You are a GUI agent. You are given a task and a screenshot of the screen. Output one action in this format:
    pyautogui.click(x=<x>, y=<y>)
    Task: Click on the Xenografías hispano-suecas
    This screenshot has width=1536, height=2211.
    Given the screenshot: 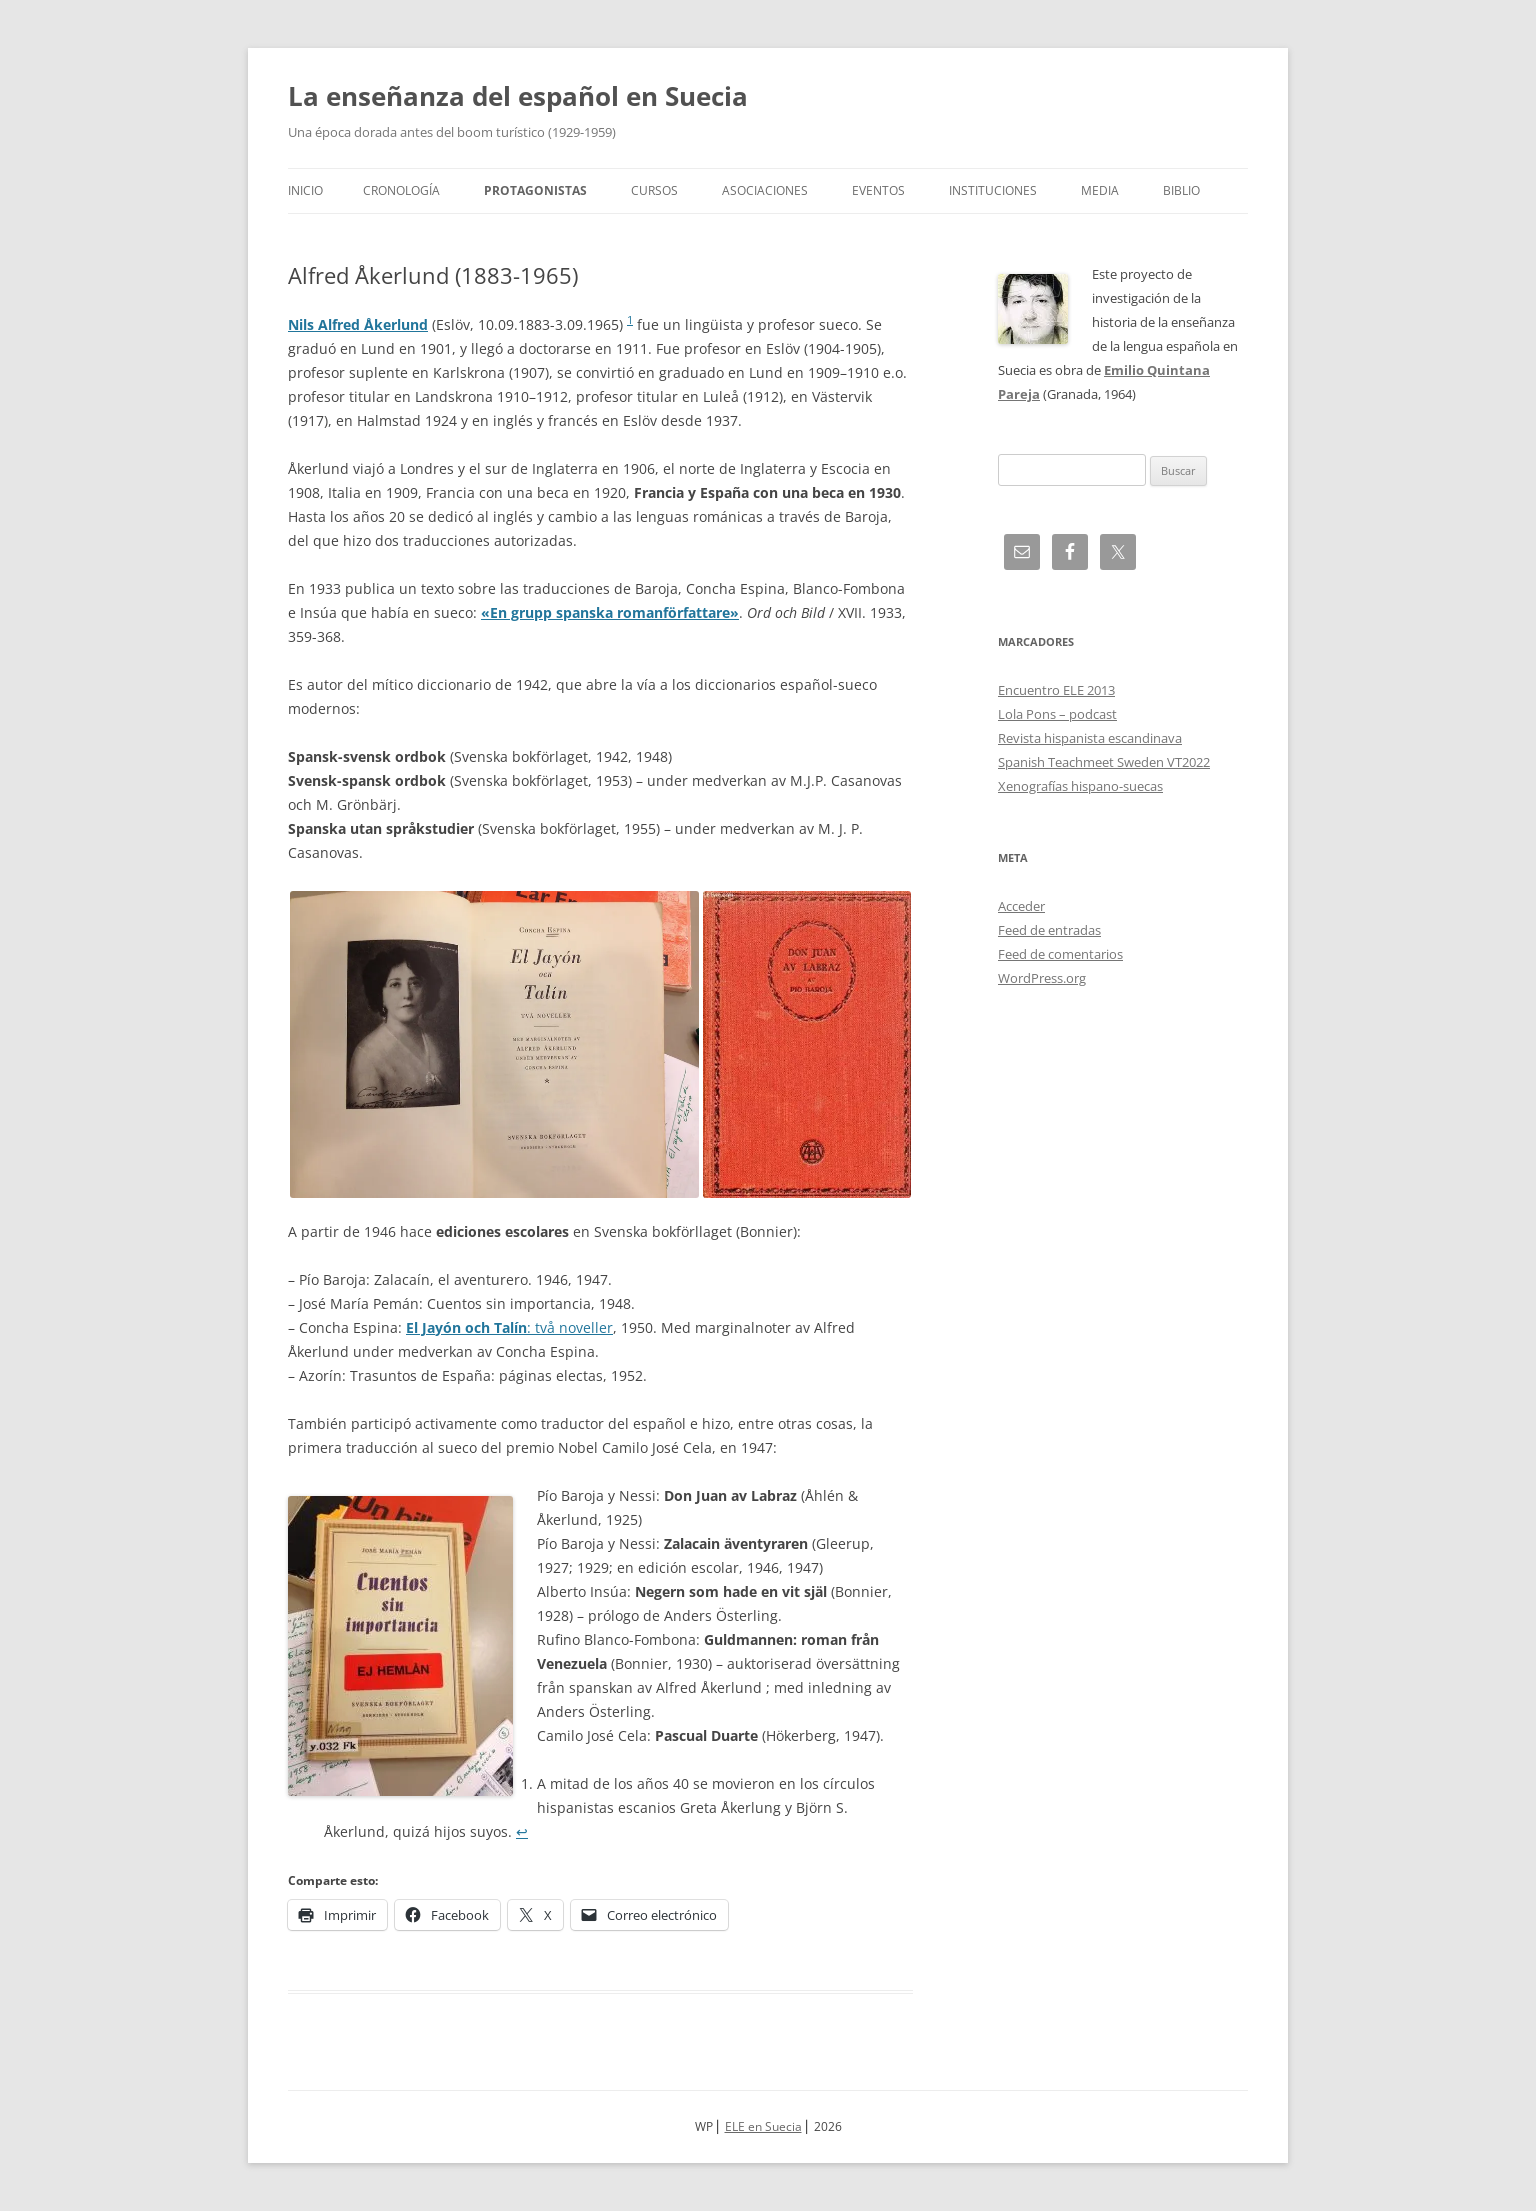 What is the action you would take?
    pyautogui.click(x=1080, y=786)
    